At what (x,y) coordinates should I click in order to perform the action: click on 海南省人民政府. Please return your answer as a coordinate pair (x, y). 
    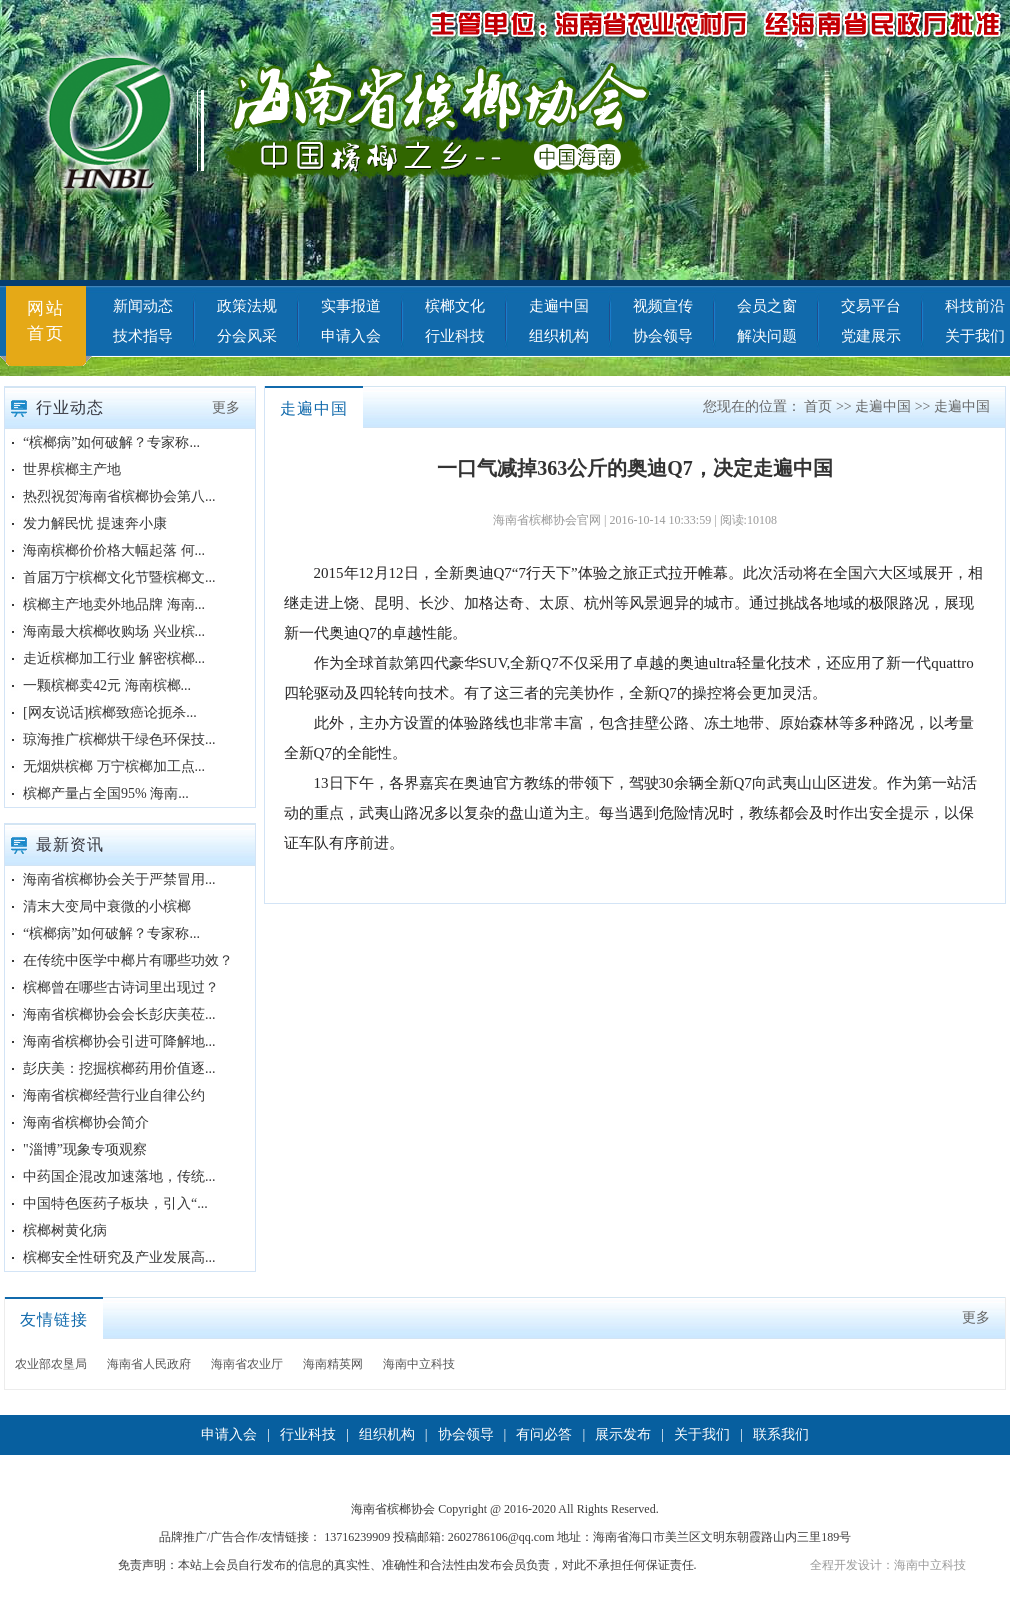
    Looking at the image, I should click on (149, 1364).